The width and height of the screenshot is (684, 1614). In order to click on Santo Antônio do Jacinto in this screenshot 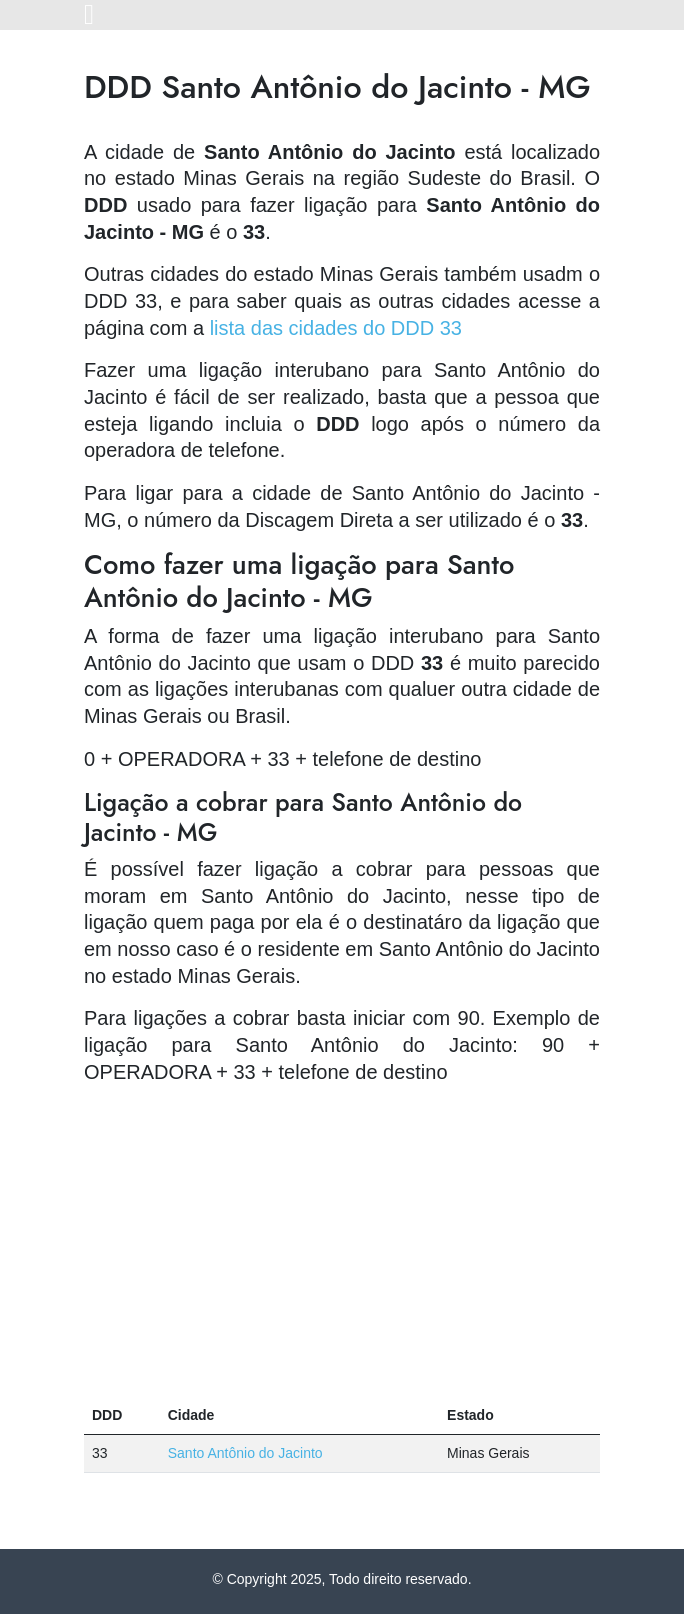, I will do `click(245, 1453)`.